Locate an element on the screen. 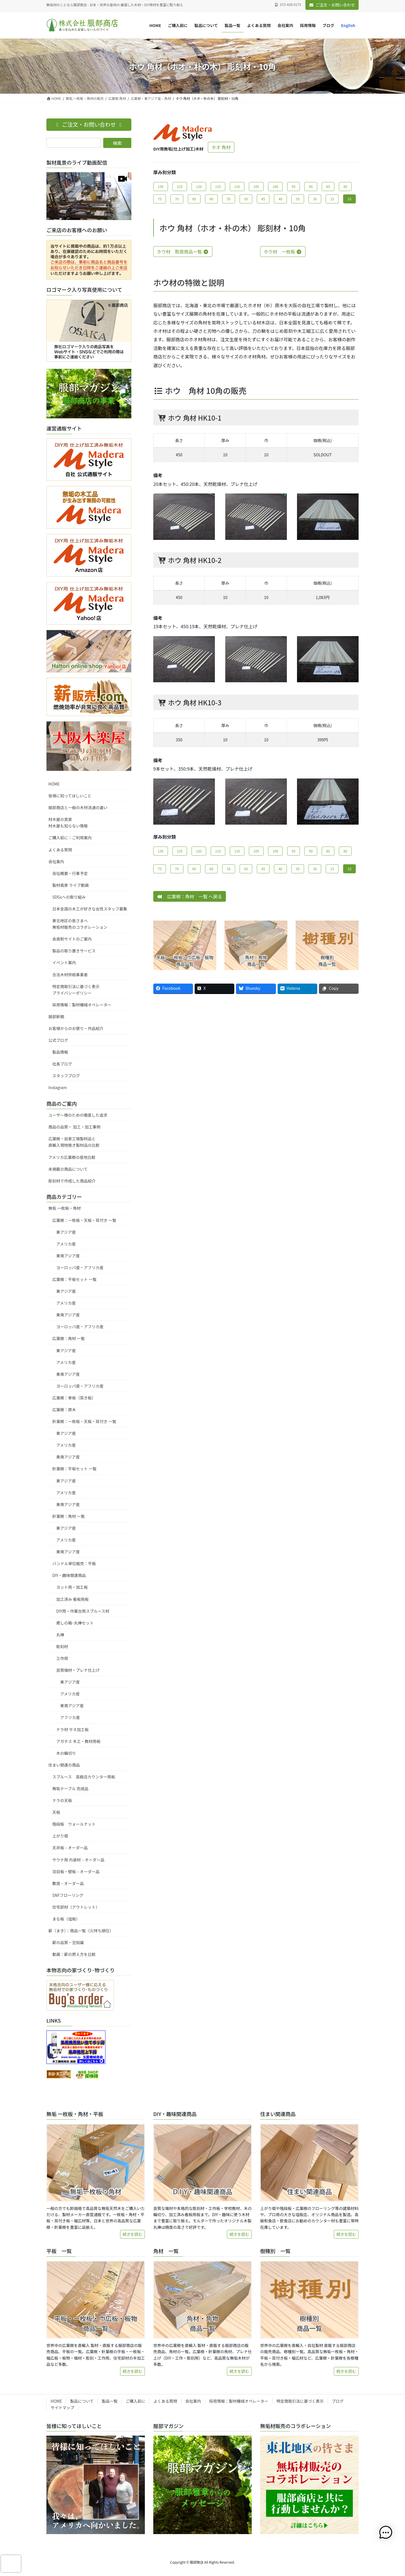  動画：薪の燃え方を比較 is located at coordinates (74, 1954).